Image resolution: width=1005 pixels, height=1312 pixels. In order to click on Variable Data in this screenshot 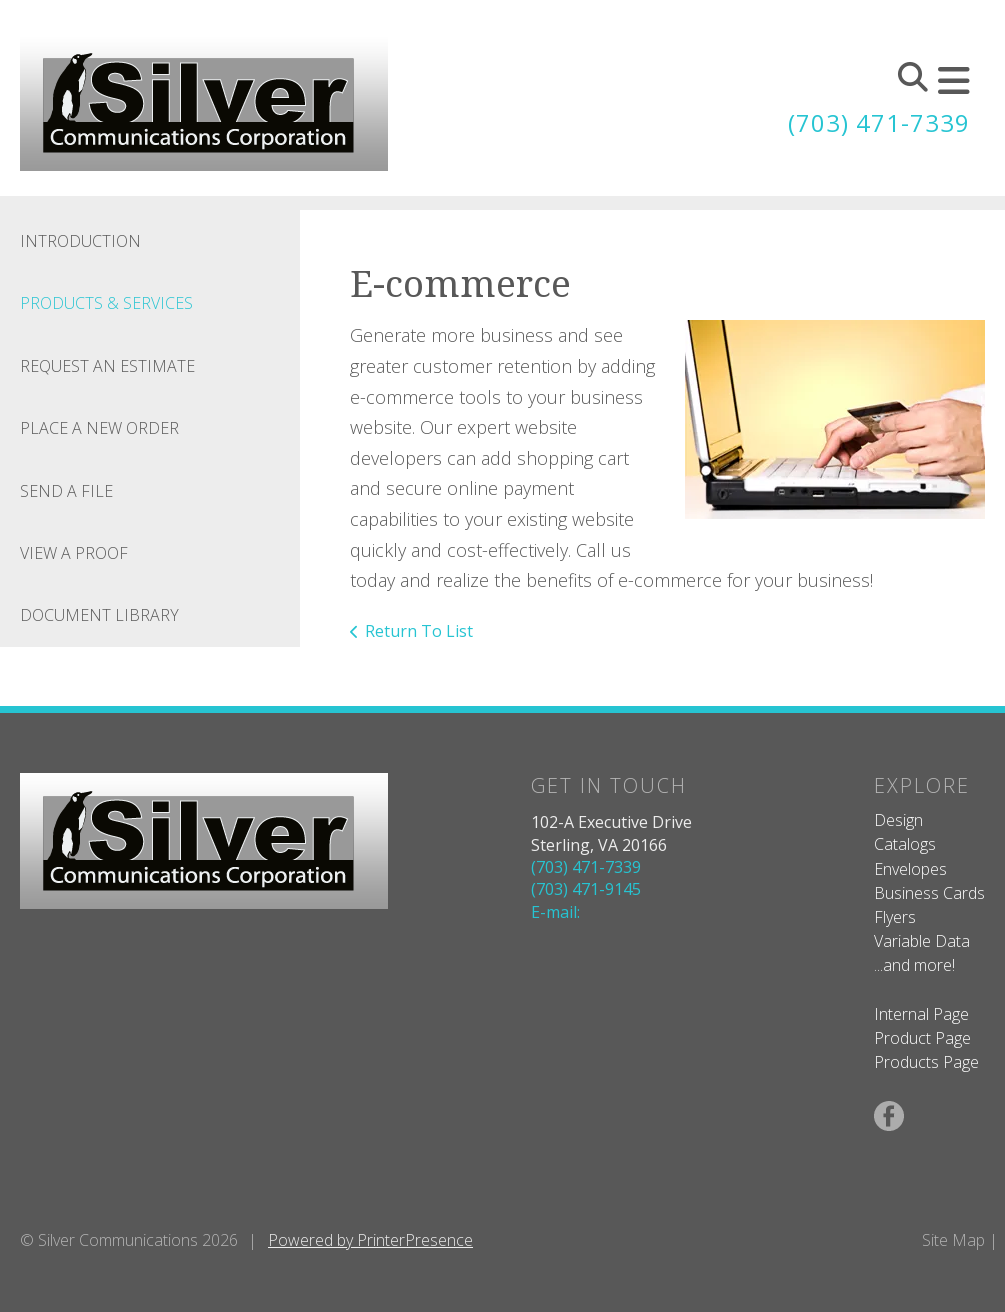, I will do `click(922, 941)`.